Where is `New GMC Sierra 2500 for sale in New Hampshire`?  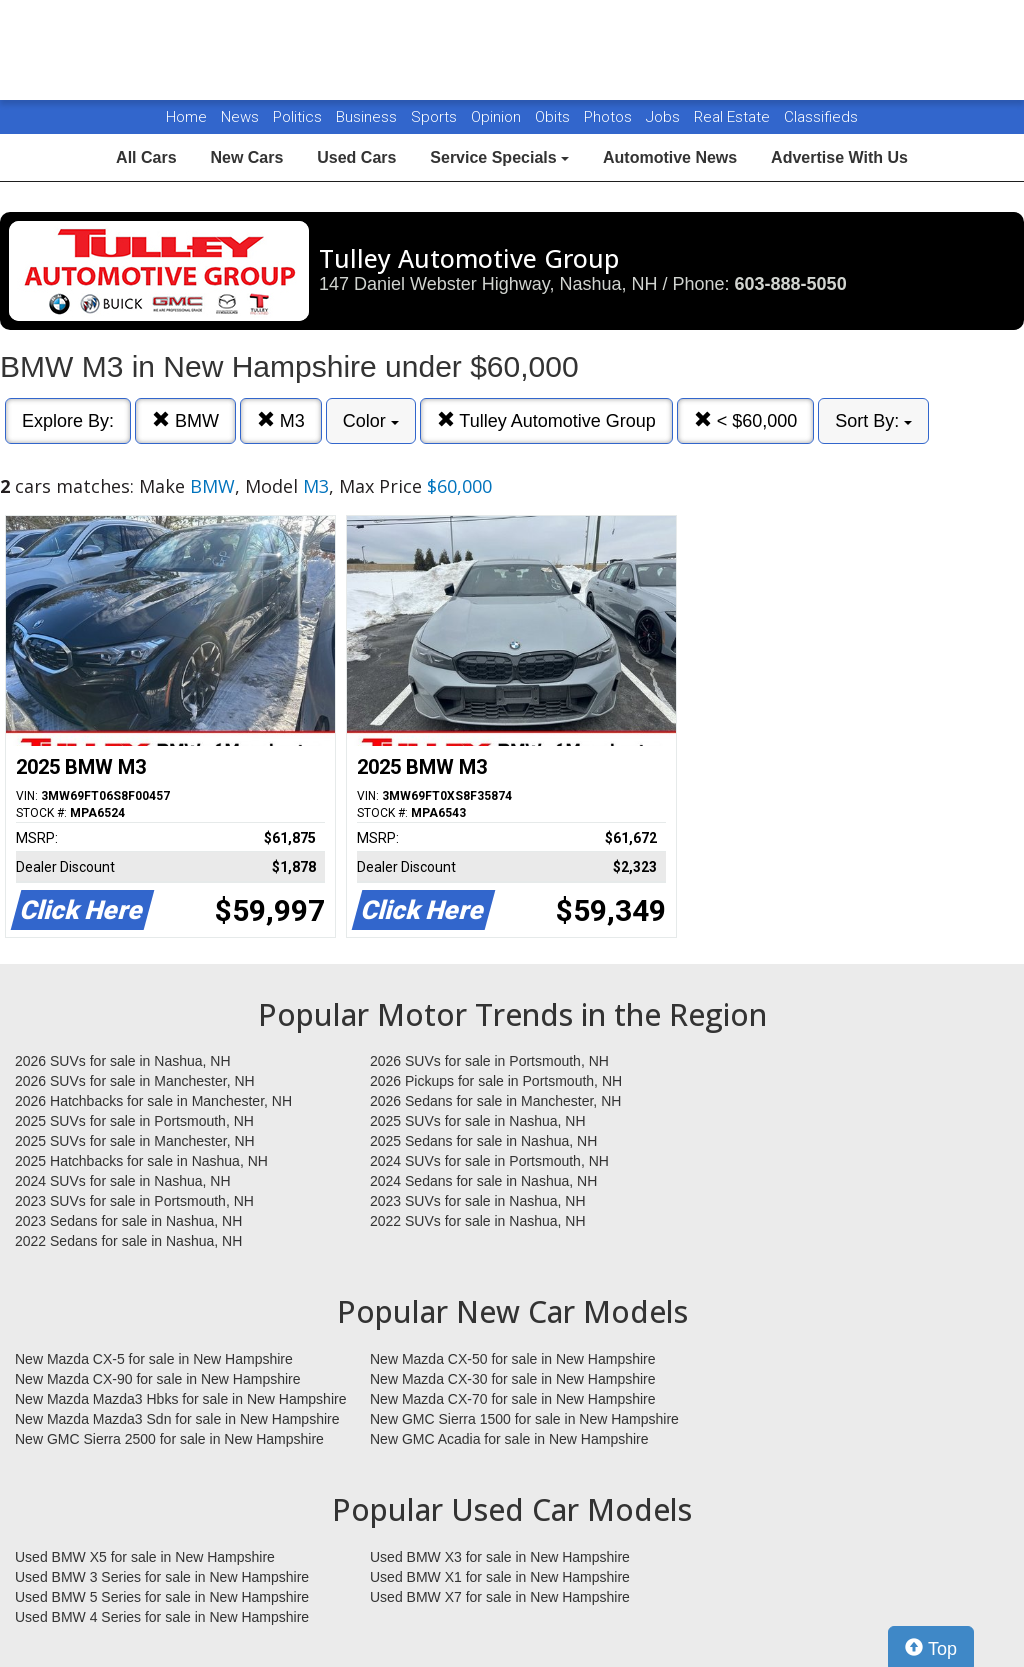
New GMC Sierra 2500 for sale in New Hampshire is located at coordinates (169, 1439).